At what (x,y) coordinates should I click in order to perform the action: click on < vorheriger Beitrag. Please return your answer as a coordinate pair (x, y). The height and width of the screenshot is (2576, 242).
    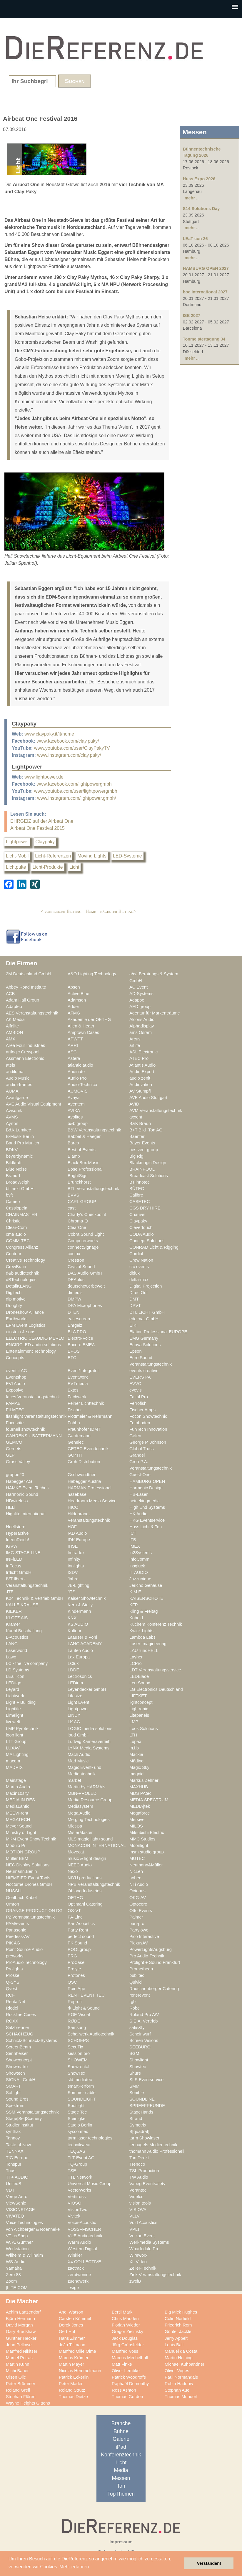
    Looking at the image, I should click on (61, 911).